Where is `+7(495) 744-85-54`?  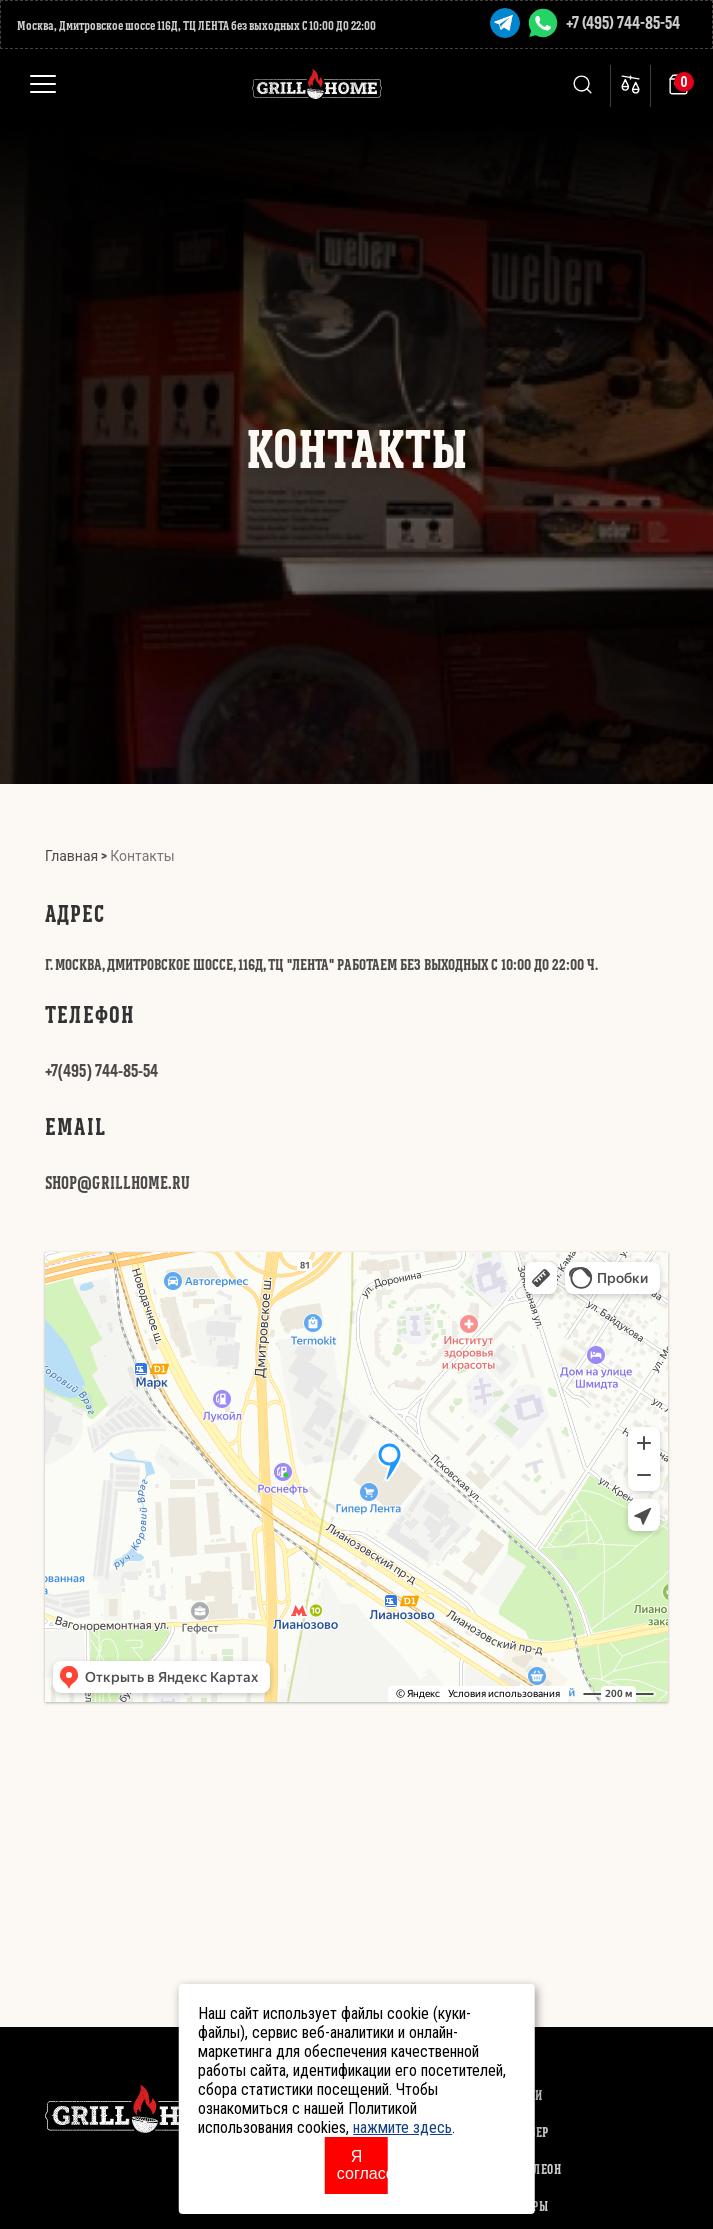
+7(495) 744-85-54 is located at coordinates (102, 1070).